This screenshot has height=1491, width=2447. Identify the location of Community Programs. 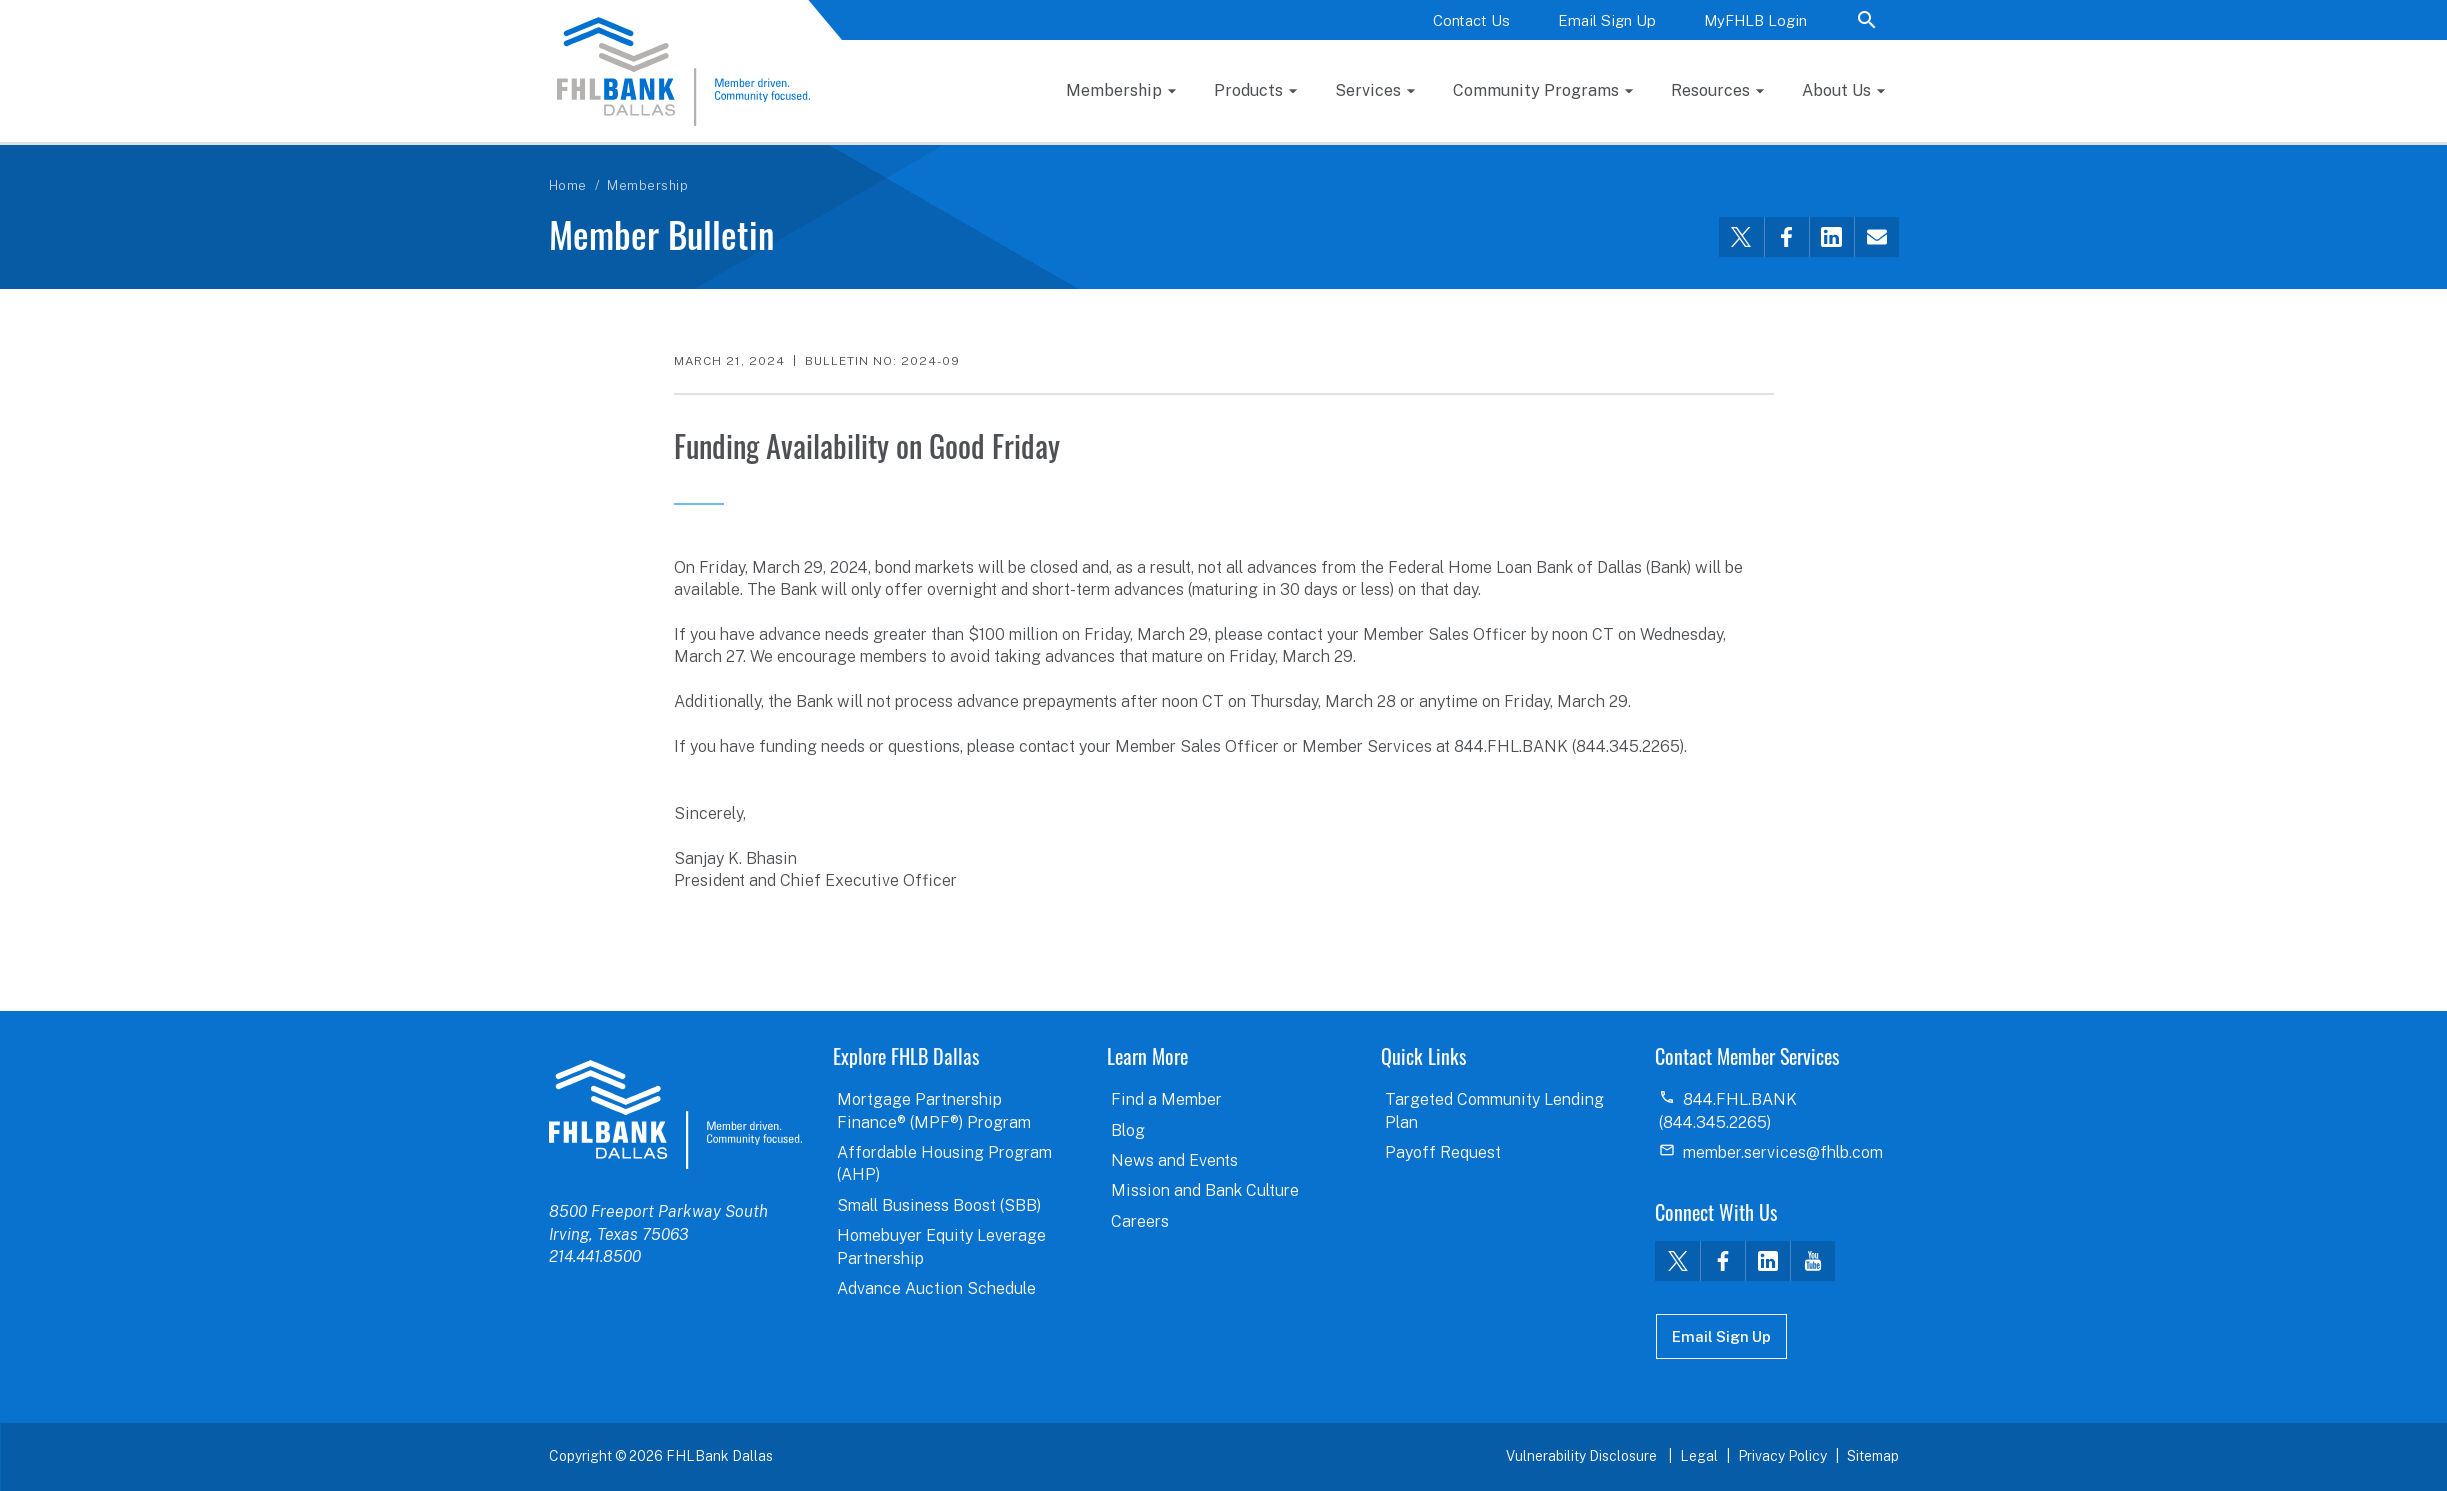
(1536, 90).